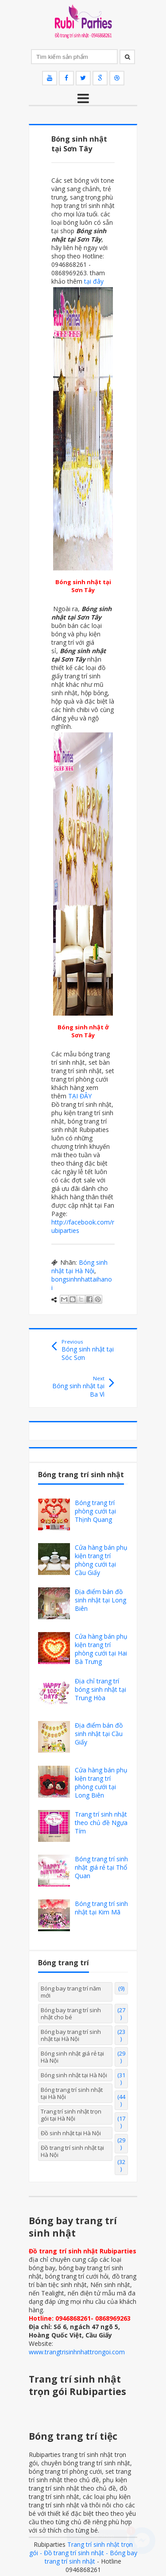 The width and height of the screenshot is (166, 2576). What do you see at coordinates (72, 2056) in the screenshot?
I see `Bóng sinh nhật giá rẻ tại Hà Nội` at bounding box center [72, 2056].